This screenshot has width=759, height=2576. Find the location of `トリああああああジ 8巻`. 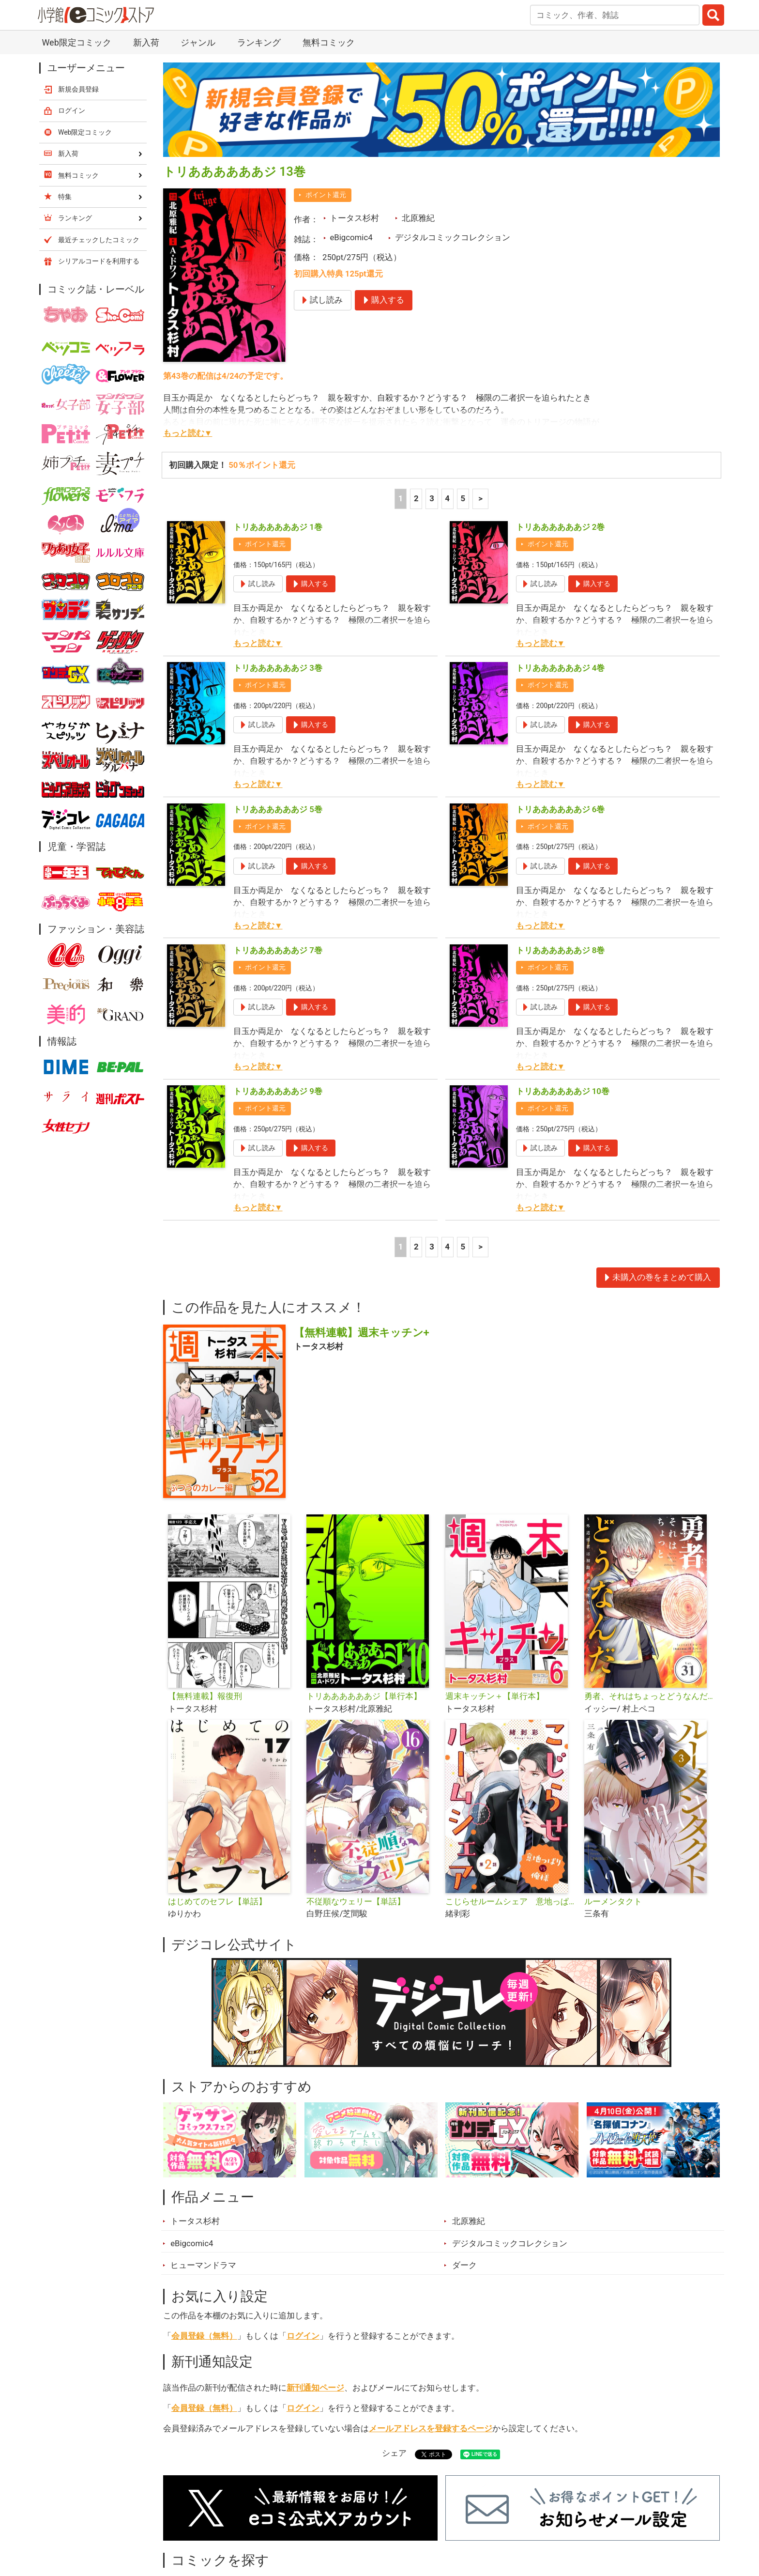

トリああああああジ 8巻 is located at coordinates (560, 950).